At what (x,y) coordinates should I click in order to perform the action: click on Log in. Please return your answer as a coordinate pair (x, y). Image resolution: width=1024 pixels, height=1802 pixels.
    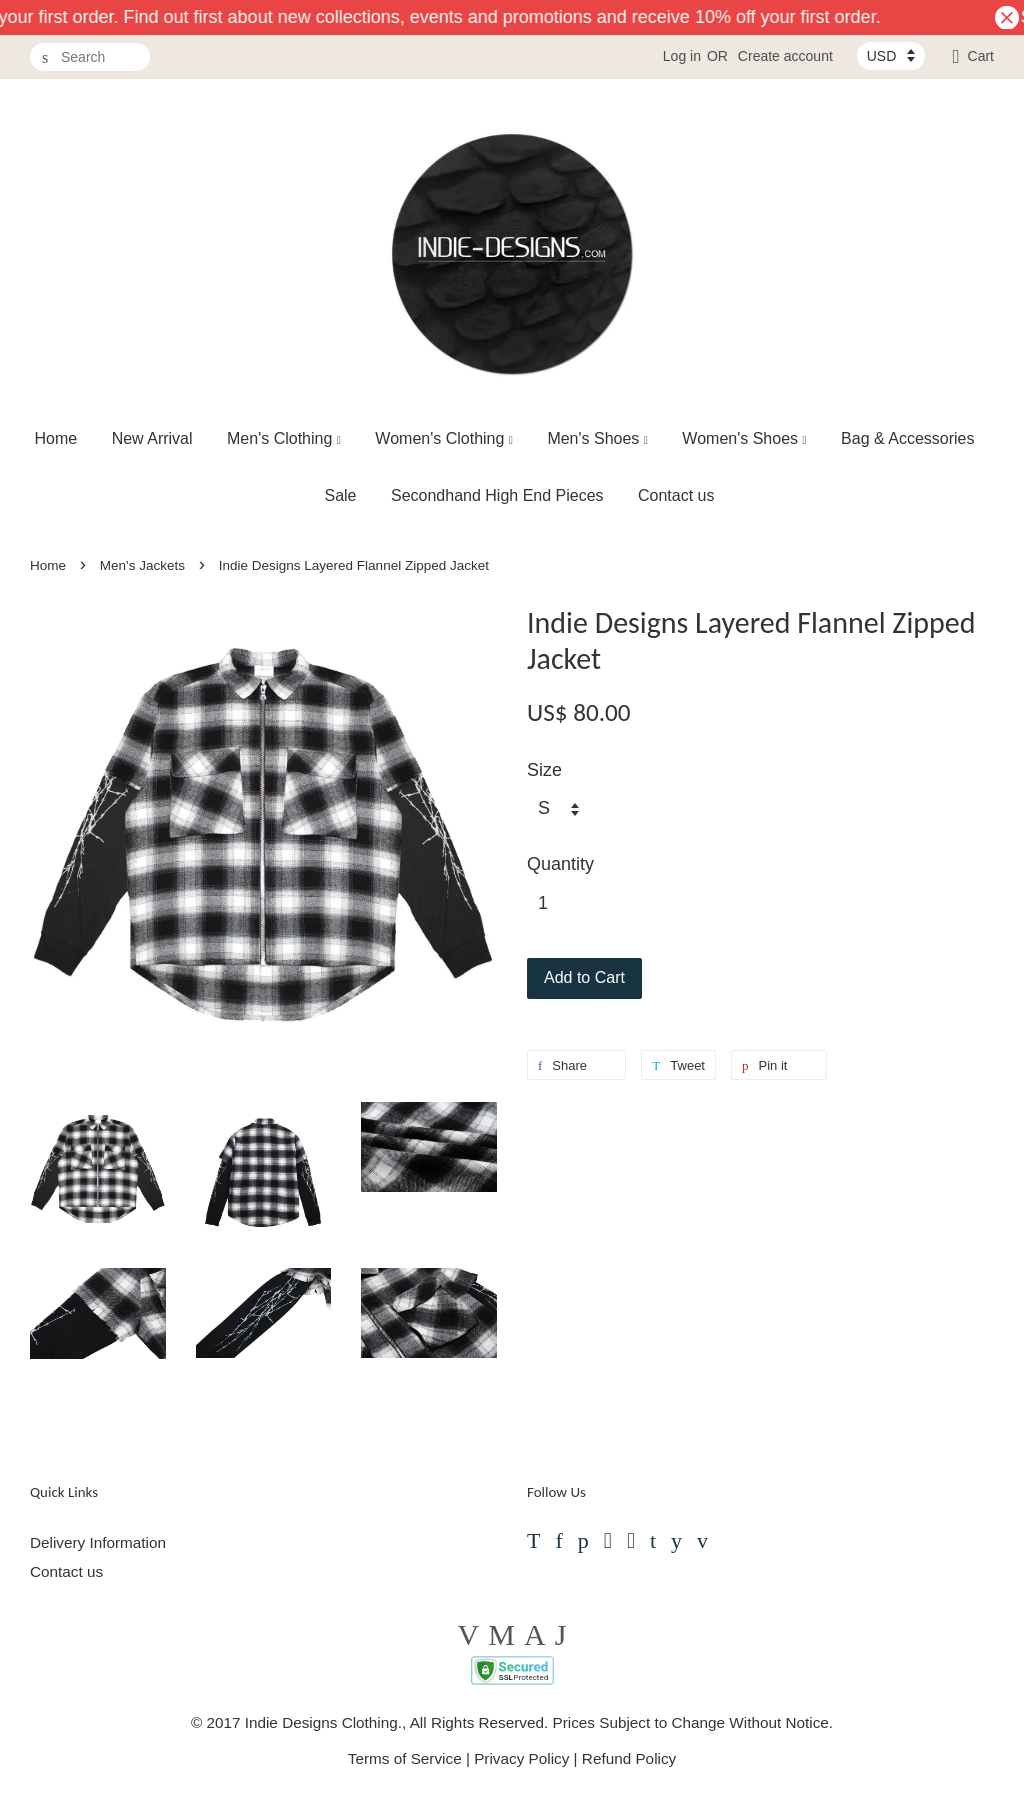
    Looking at the image, I should click on (682, 56).